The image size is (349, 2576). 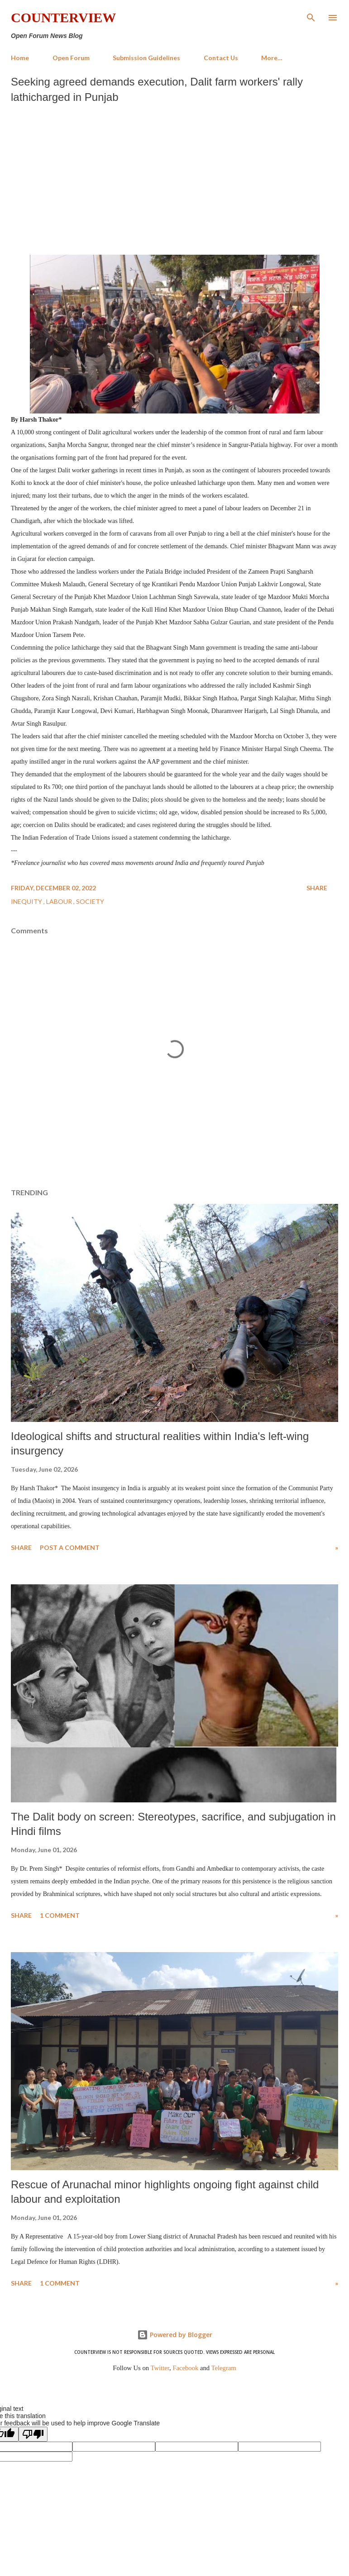 I want to click on Open Forum, so click(x=71, y=58).